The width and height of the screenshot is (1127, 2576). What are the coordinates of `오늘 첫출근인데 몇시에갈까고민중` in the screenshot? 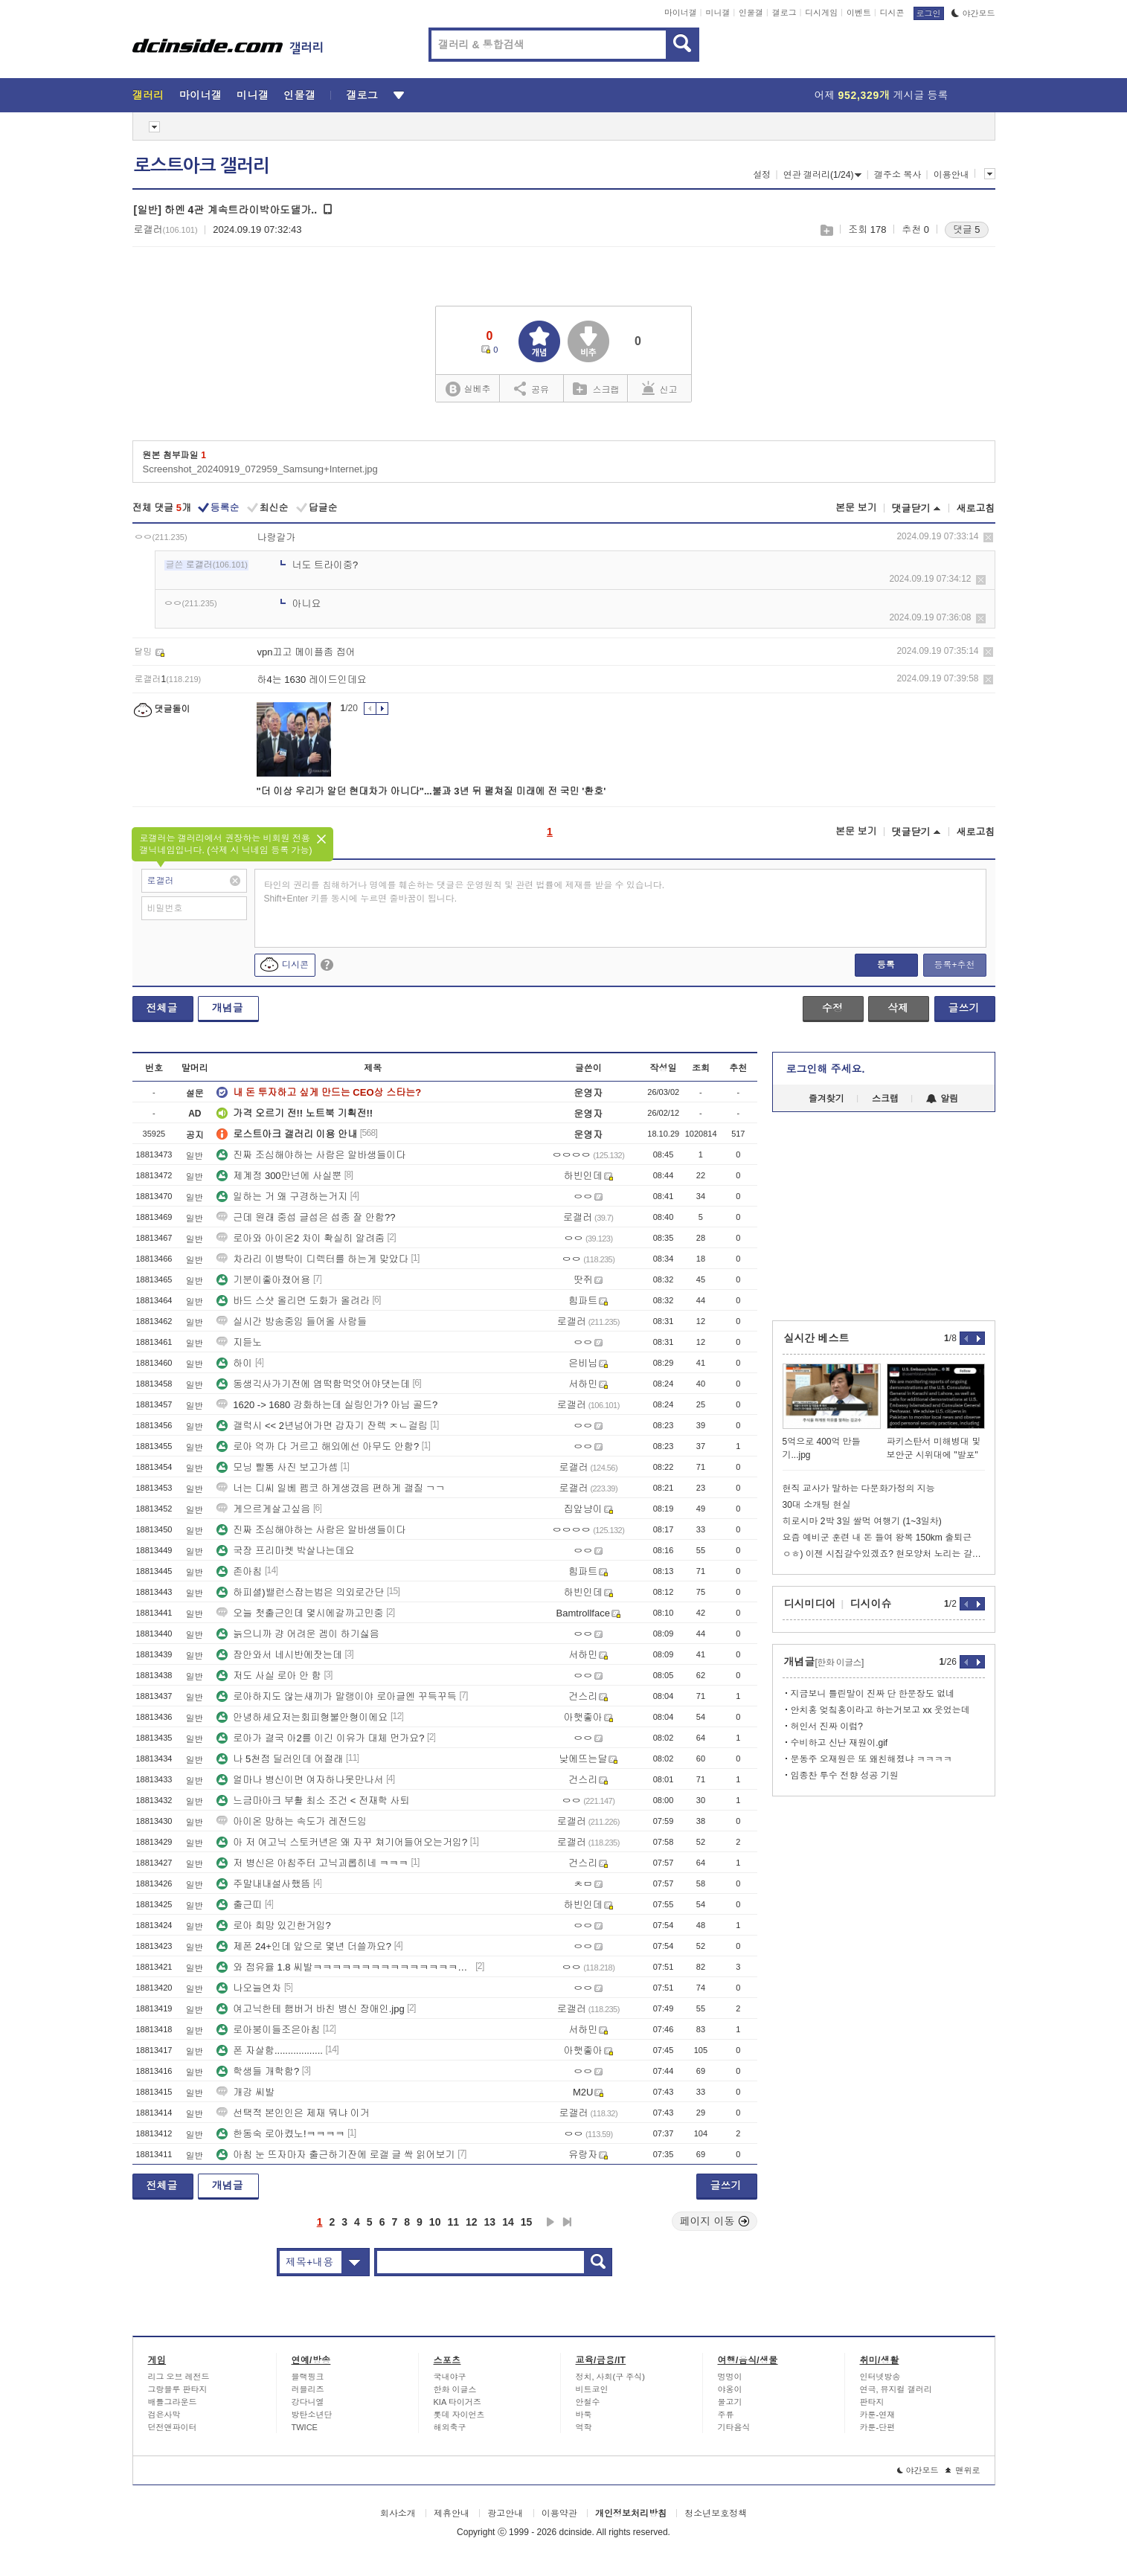 It's located at (299, 1613).